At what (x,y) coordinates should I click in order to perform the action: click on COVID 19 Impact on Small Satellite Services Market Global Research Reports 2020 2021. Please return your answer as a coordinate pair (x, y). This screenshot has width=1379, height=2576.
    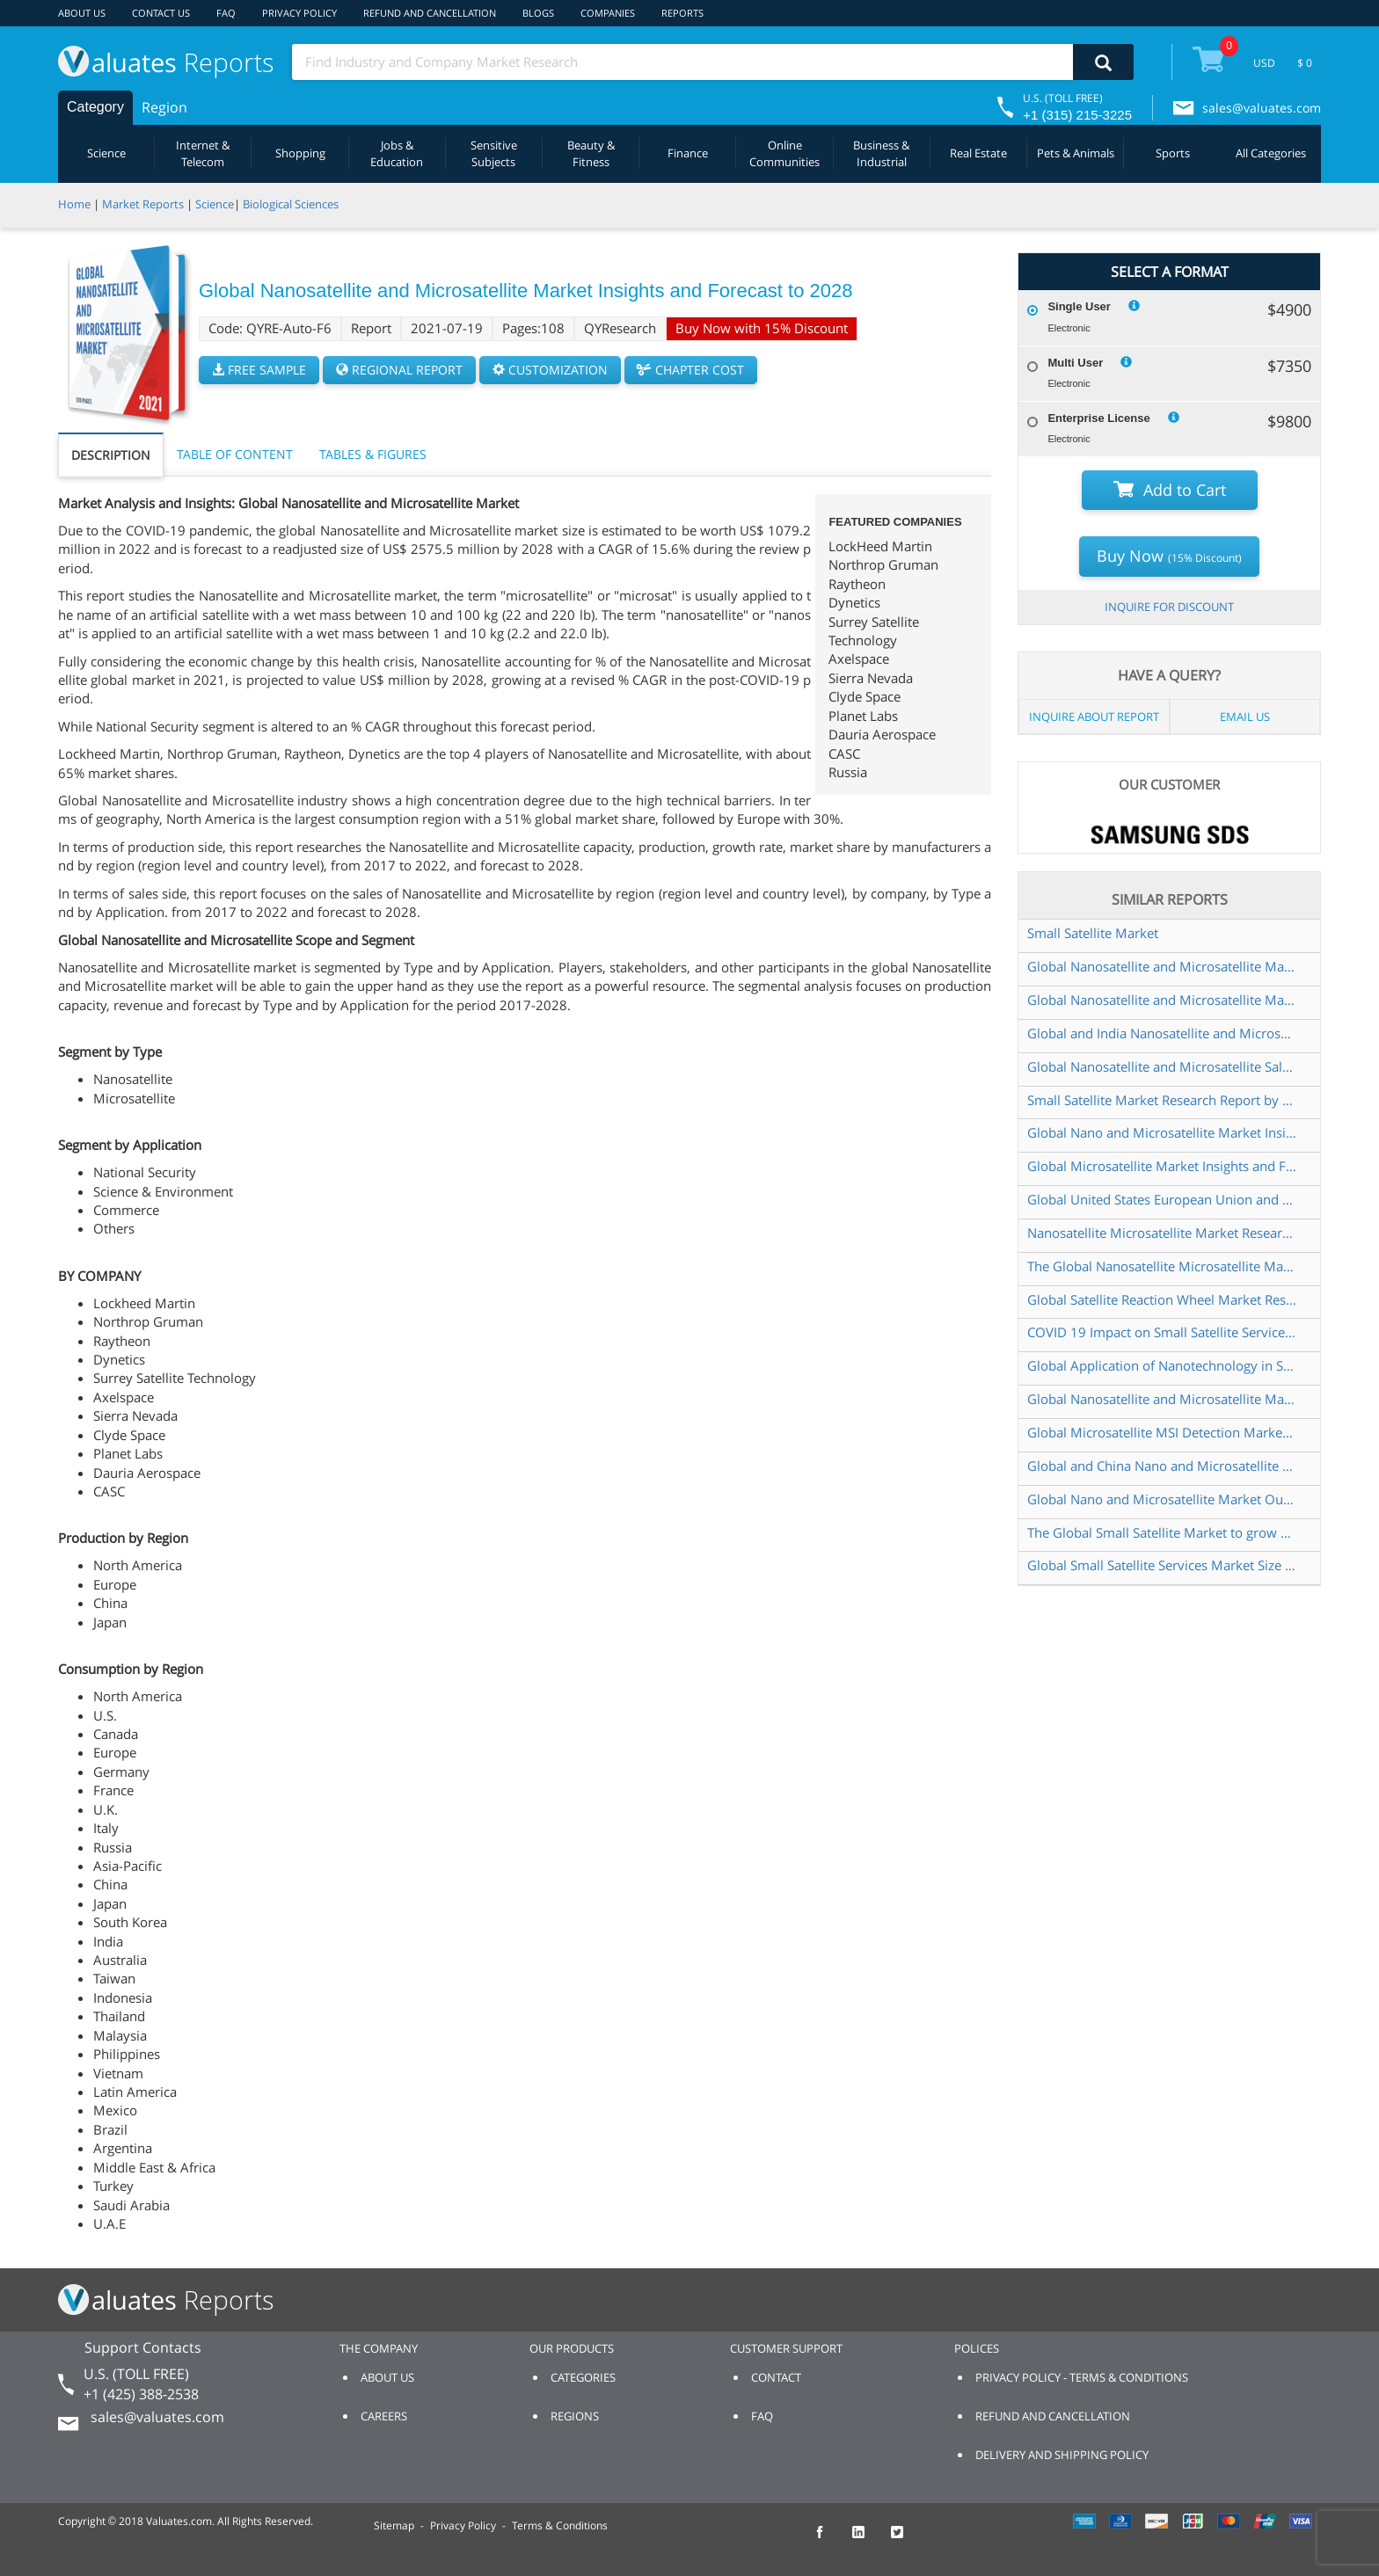
    Looking at the image, I should click on (1161, 1332).